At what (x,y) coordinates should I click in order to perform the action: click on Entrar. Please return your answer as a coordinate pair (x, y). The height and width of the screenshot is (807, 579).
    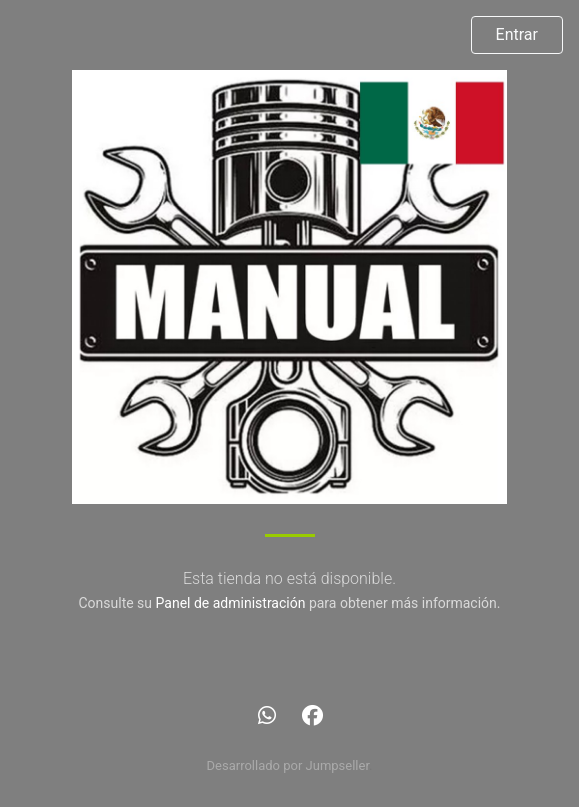
    Looking at the image, I should click on (517, 34).